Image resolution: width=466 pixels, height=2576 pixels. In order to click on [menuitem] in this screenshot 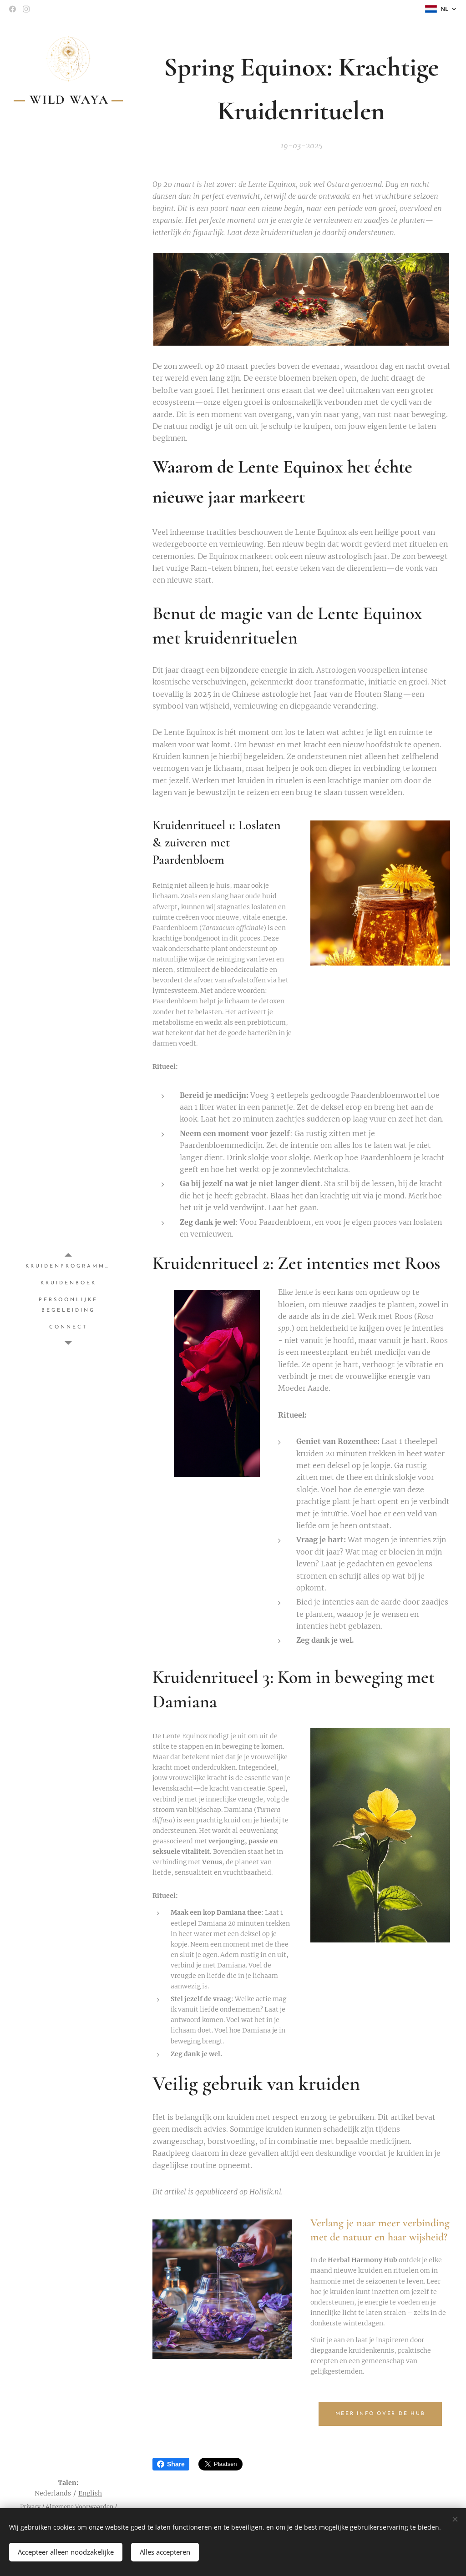, I will do `click(68, 1266)`.